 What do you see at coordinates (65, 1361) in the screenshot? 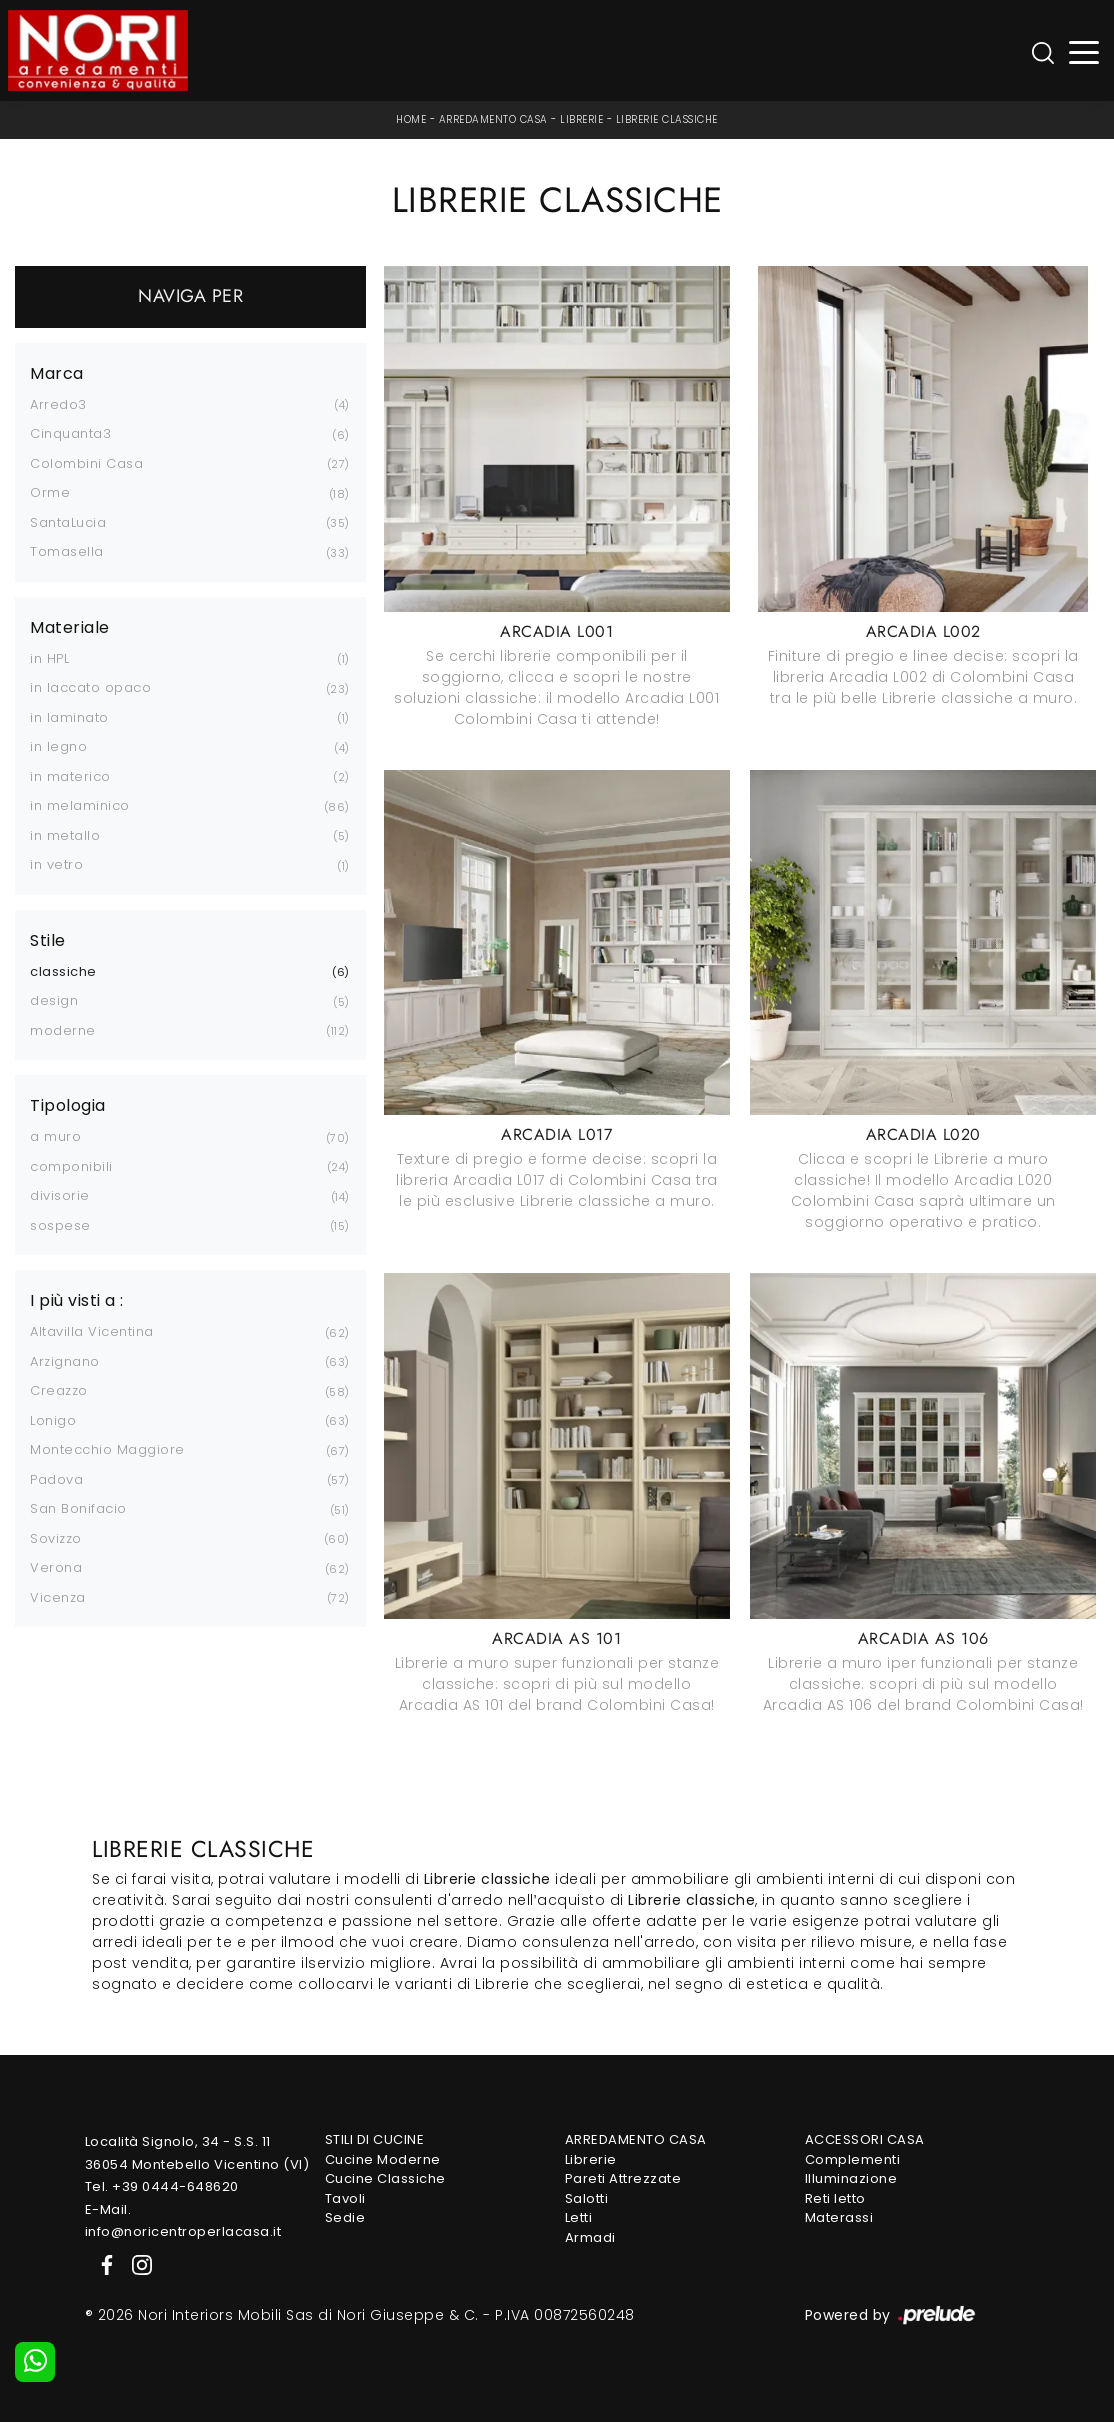
I see `Arzignano` at bounding box center [65, 1361].